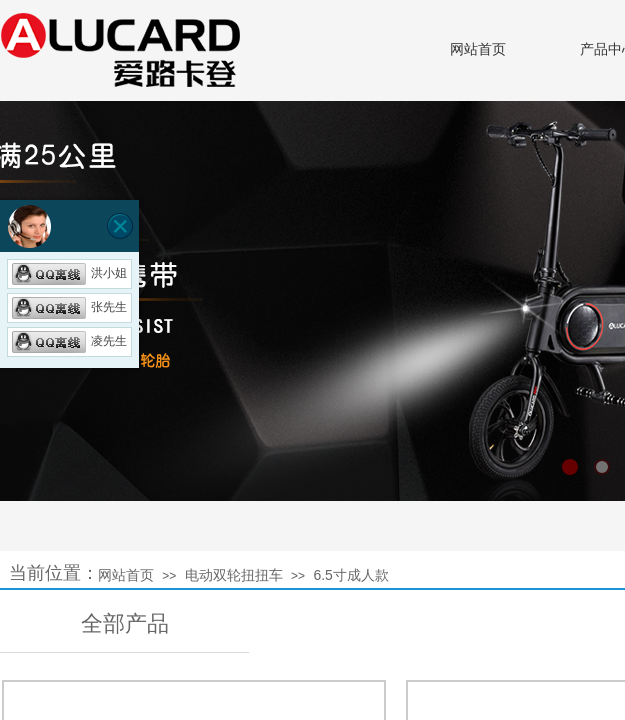  I want to click on 张先生, so click(69, 307).